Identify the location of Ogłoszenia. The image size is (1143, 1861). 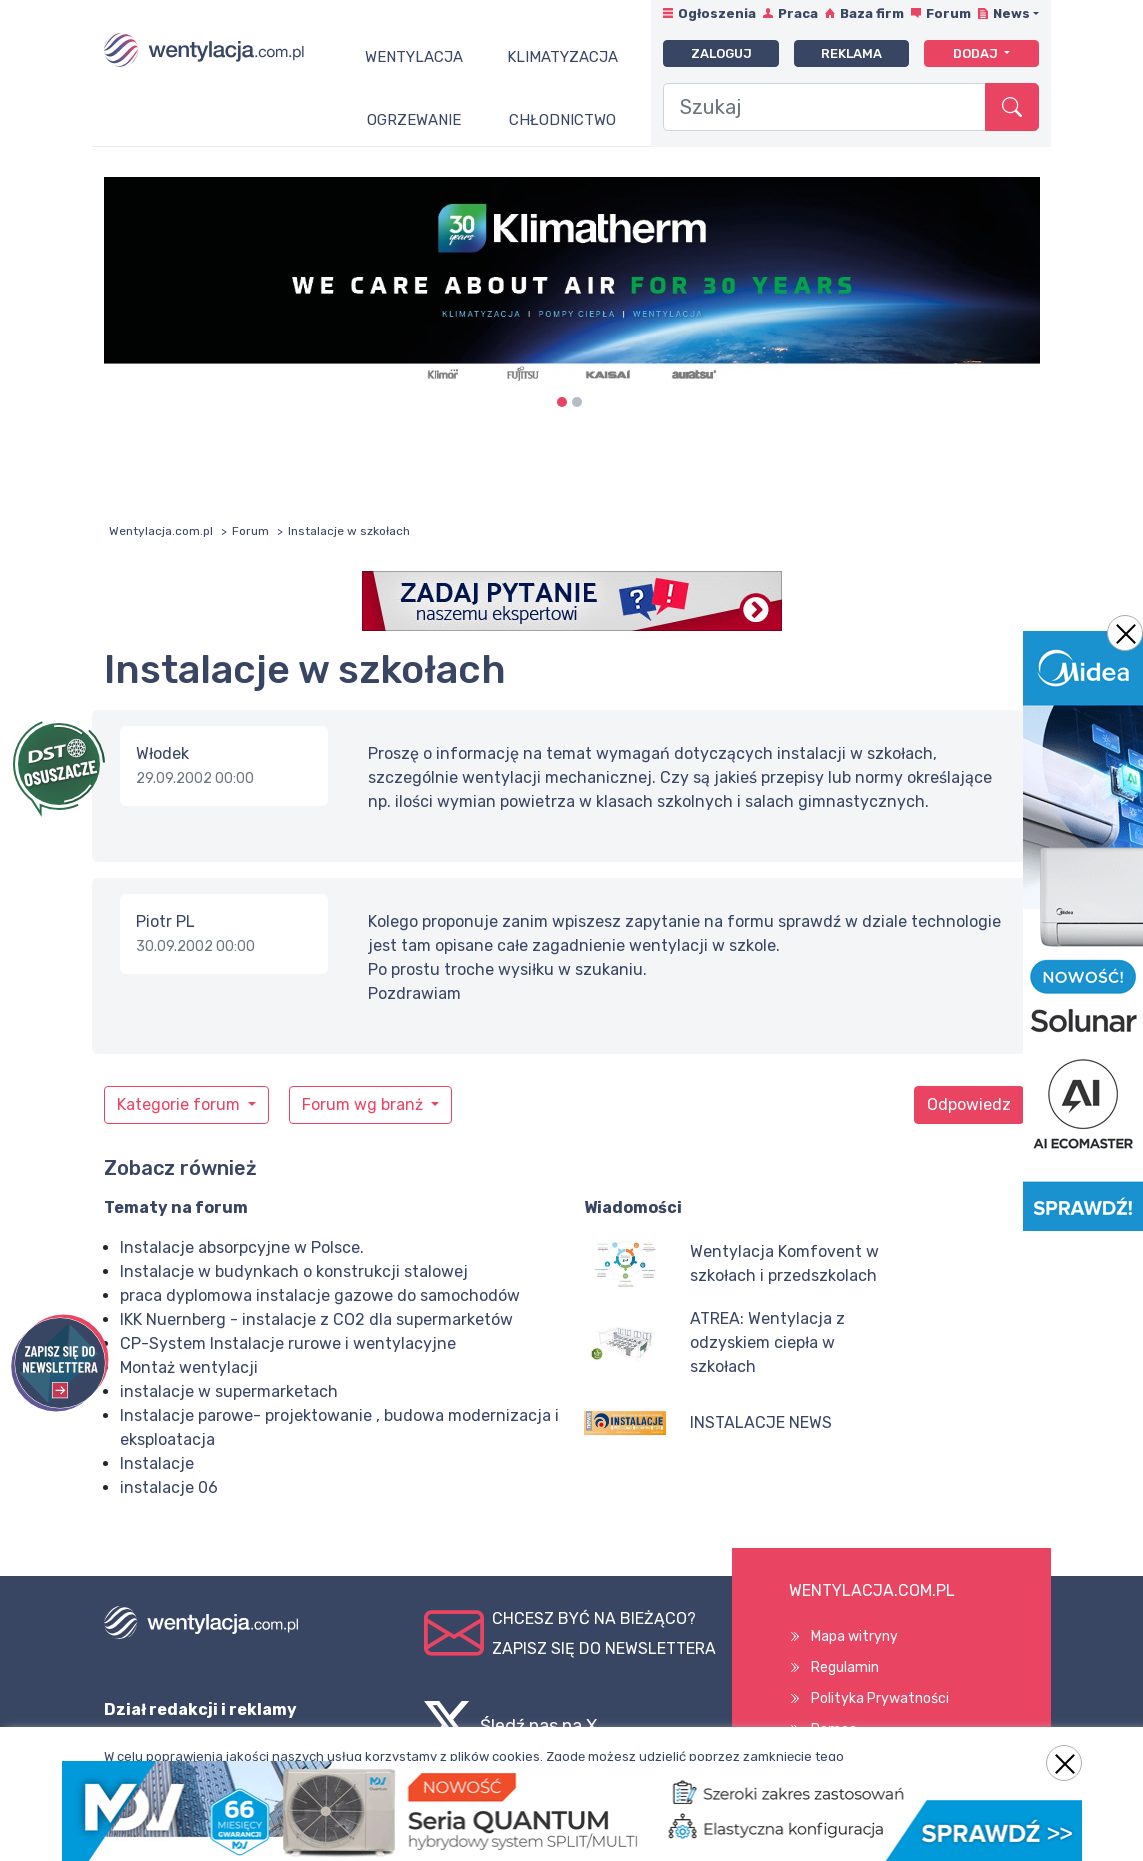
(717, 13).